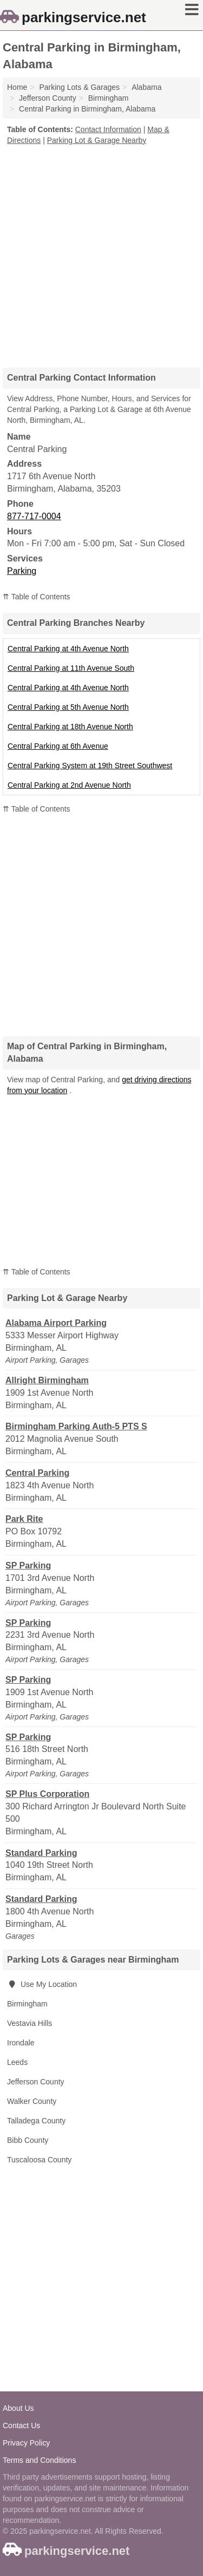  What do you see at coordinates (17, 87) in the screenshot?
I see `Home` at bounding box center [17, 87].